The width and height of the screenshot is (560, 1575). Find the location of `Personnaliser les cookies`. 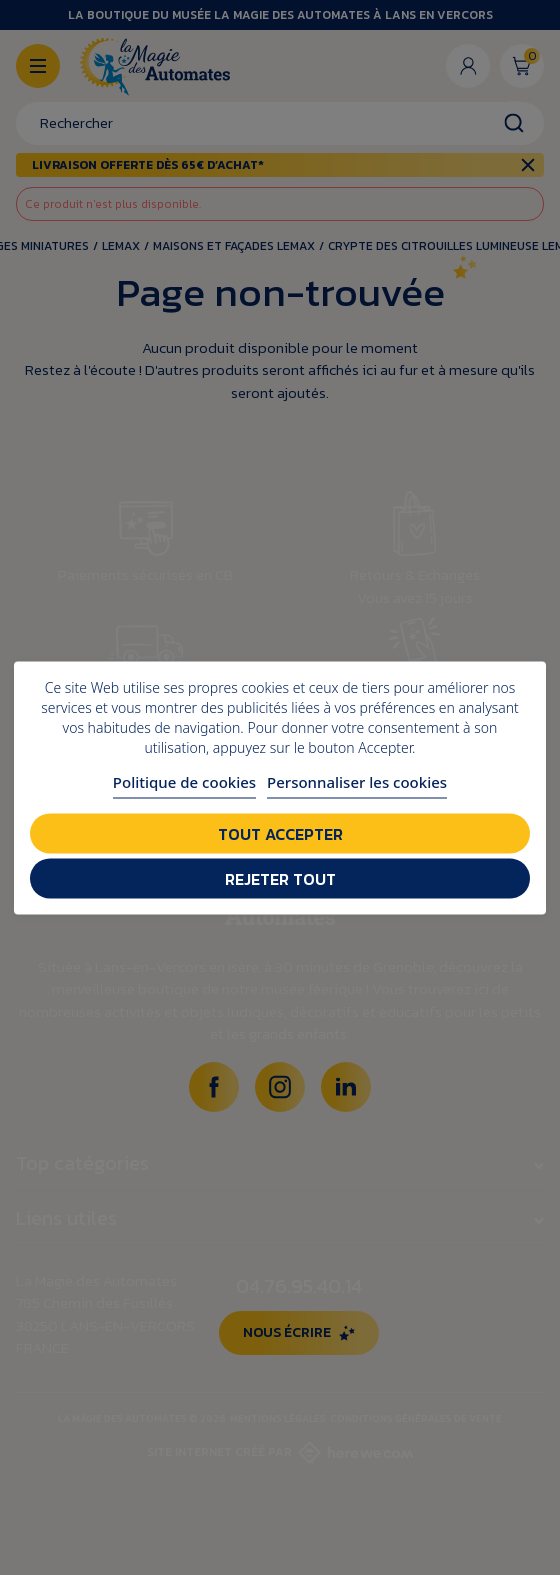

Personnaliser les cookies is located at coordinates (357, 781).